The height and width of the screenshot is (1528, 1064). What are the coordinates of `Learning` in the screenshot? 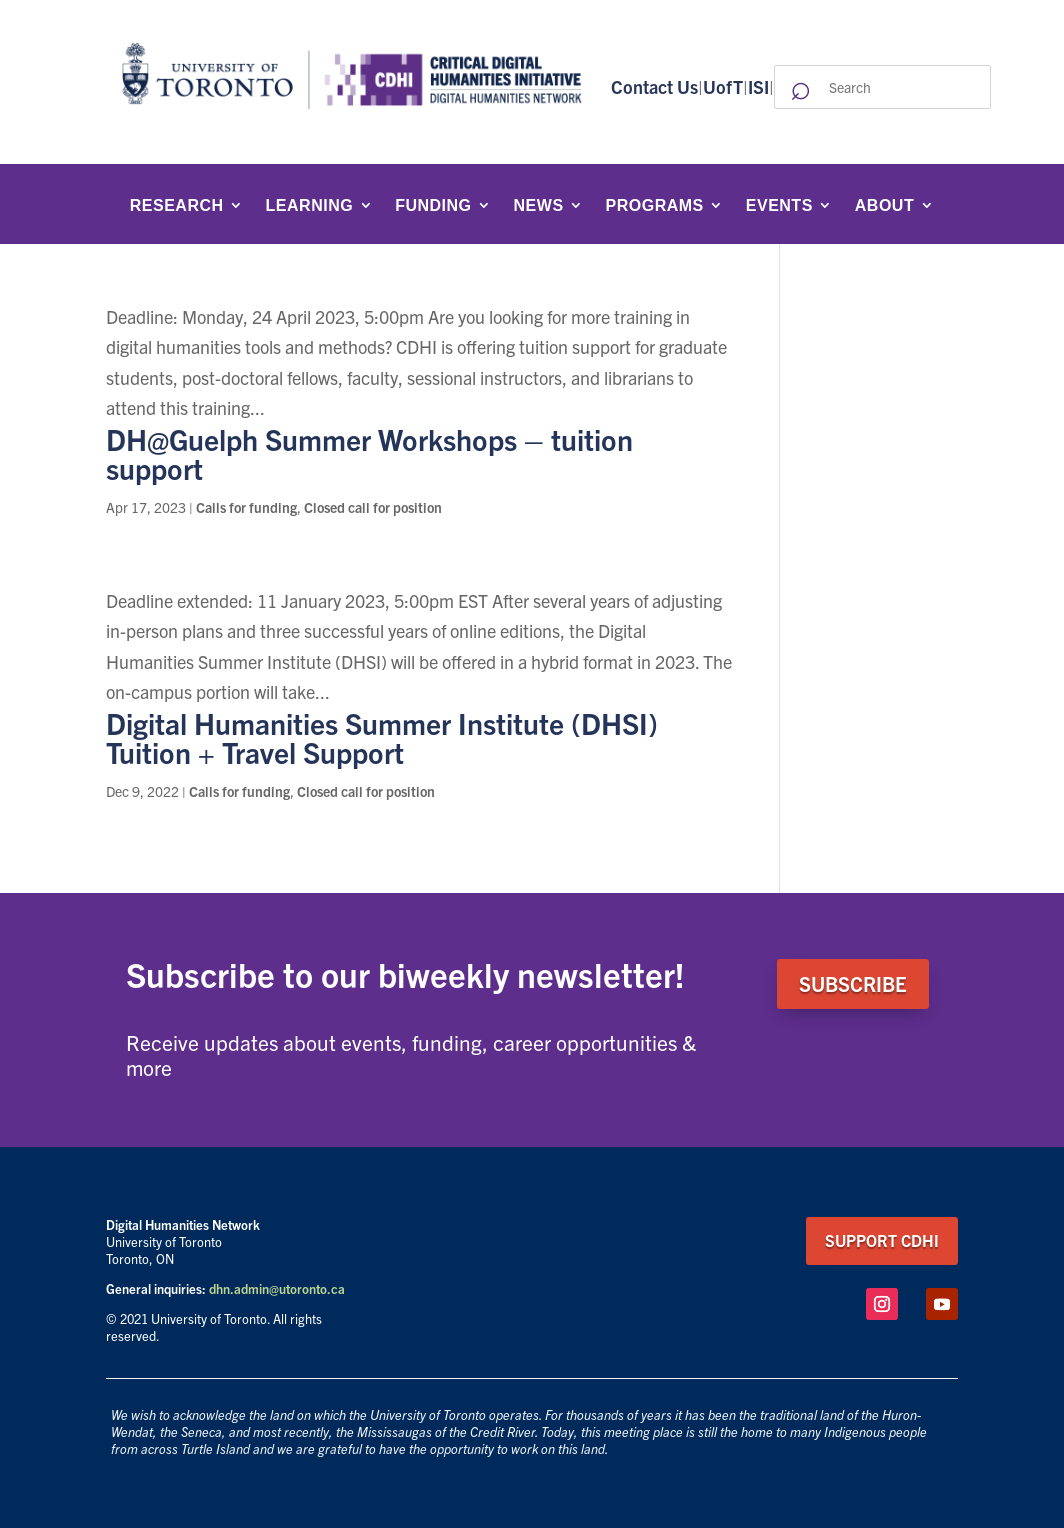 It's located at (310, 205).